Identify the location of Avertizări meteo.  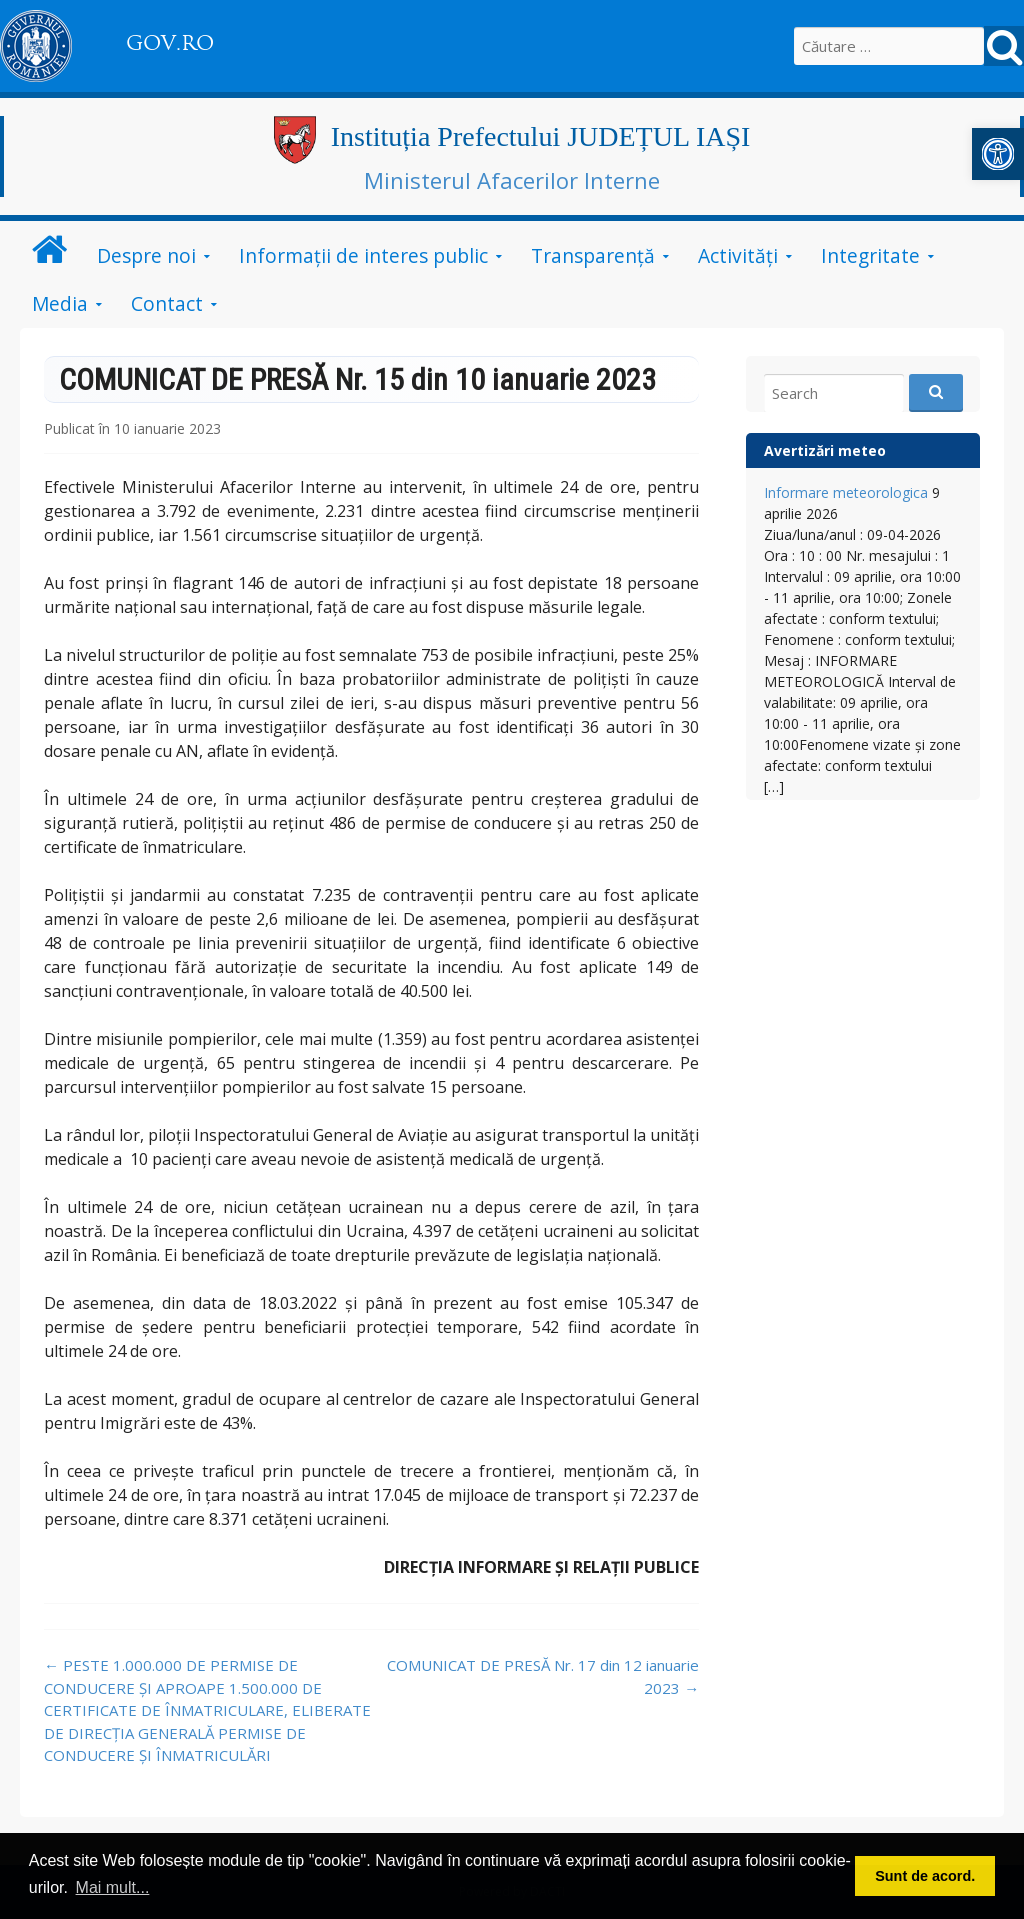
(825, 450).